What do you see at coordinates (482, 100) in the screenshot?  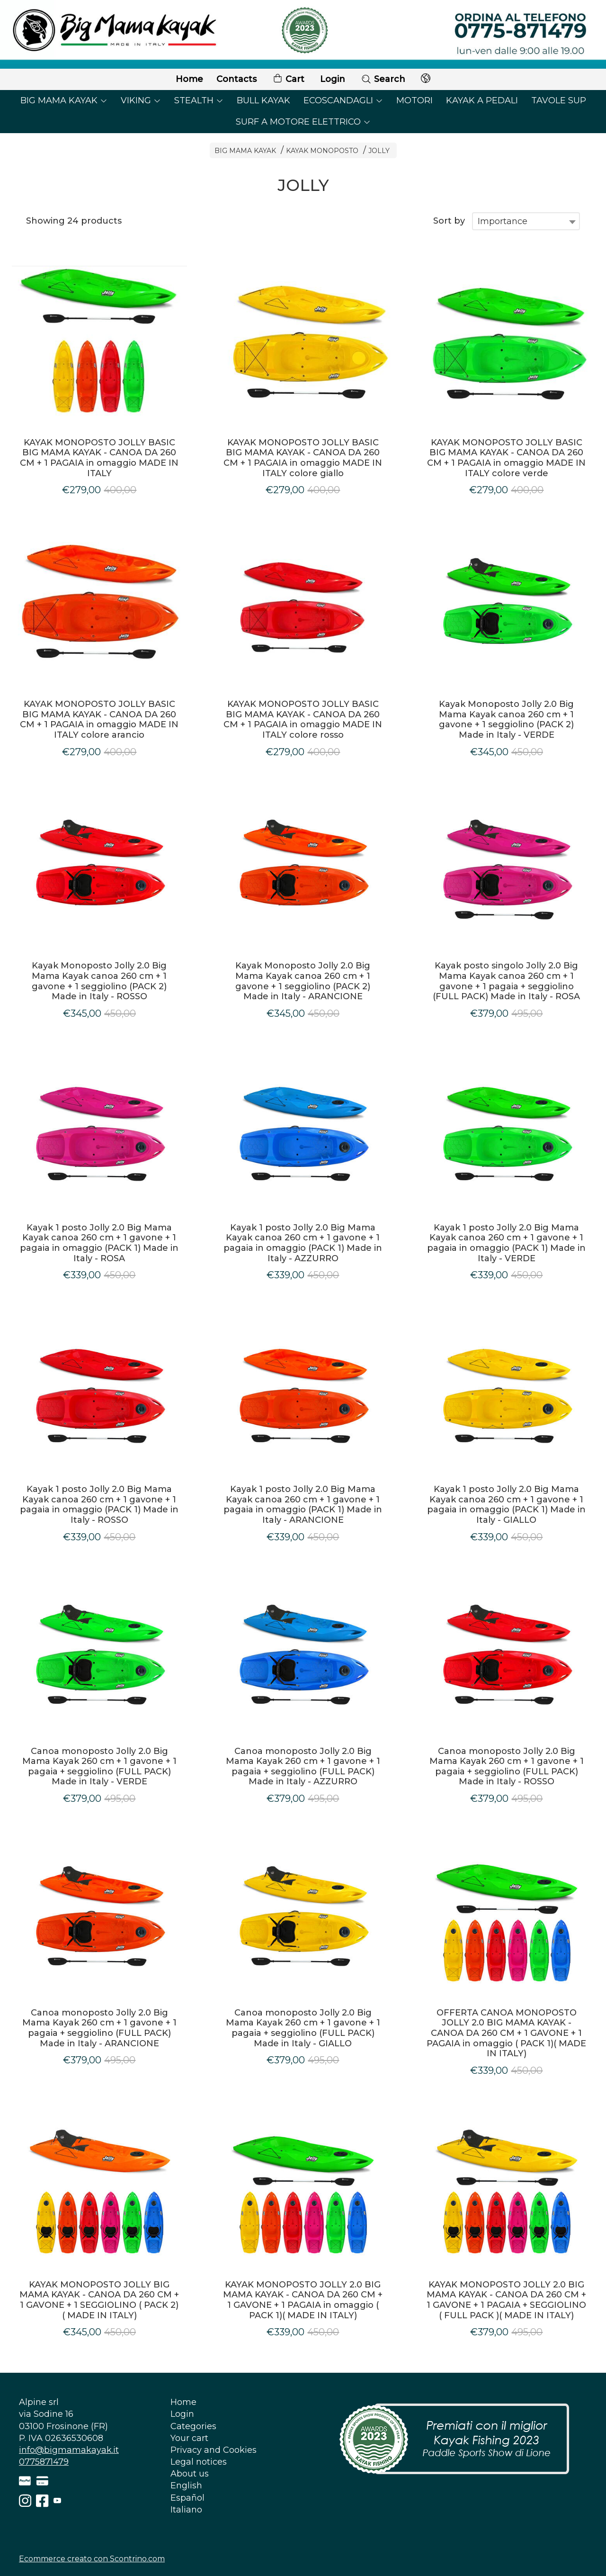 I see `KAYAK A PEDALI` at bounding box center [482, 100].